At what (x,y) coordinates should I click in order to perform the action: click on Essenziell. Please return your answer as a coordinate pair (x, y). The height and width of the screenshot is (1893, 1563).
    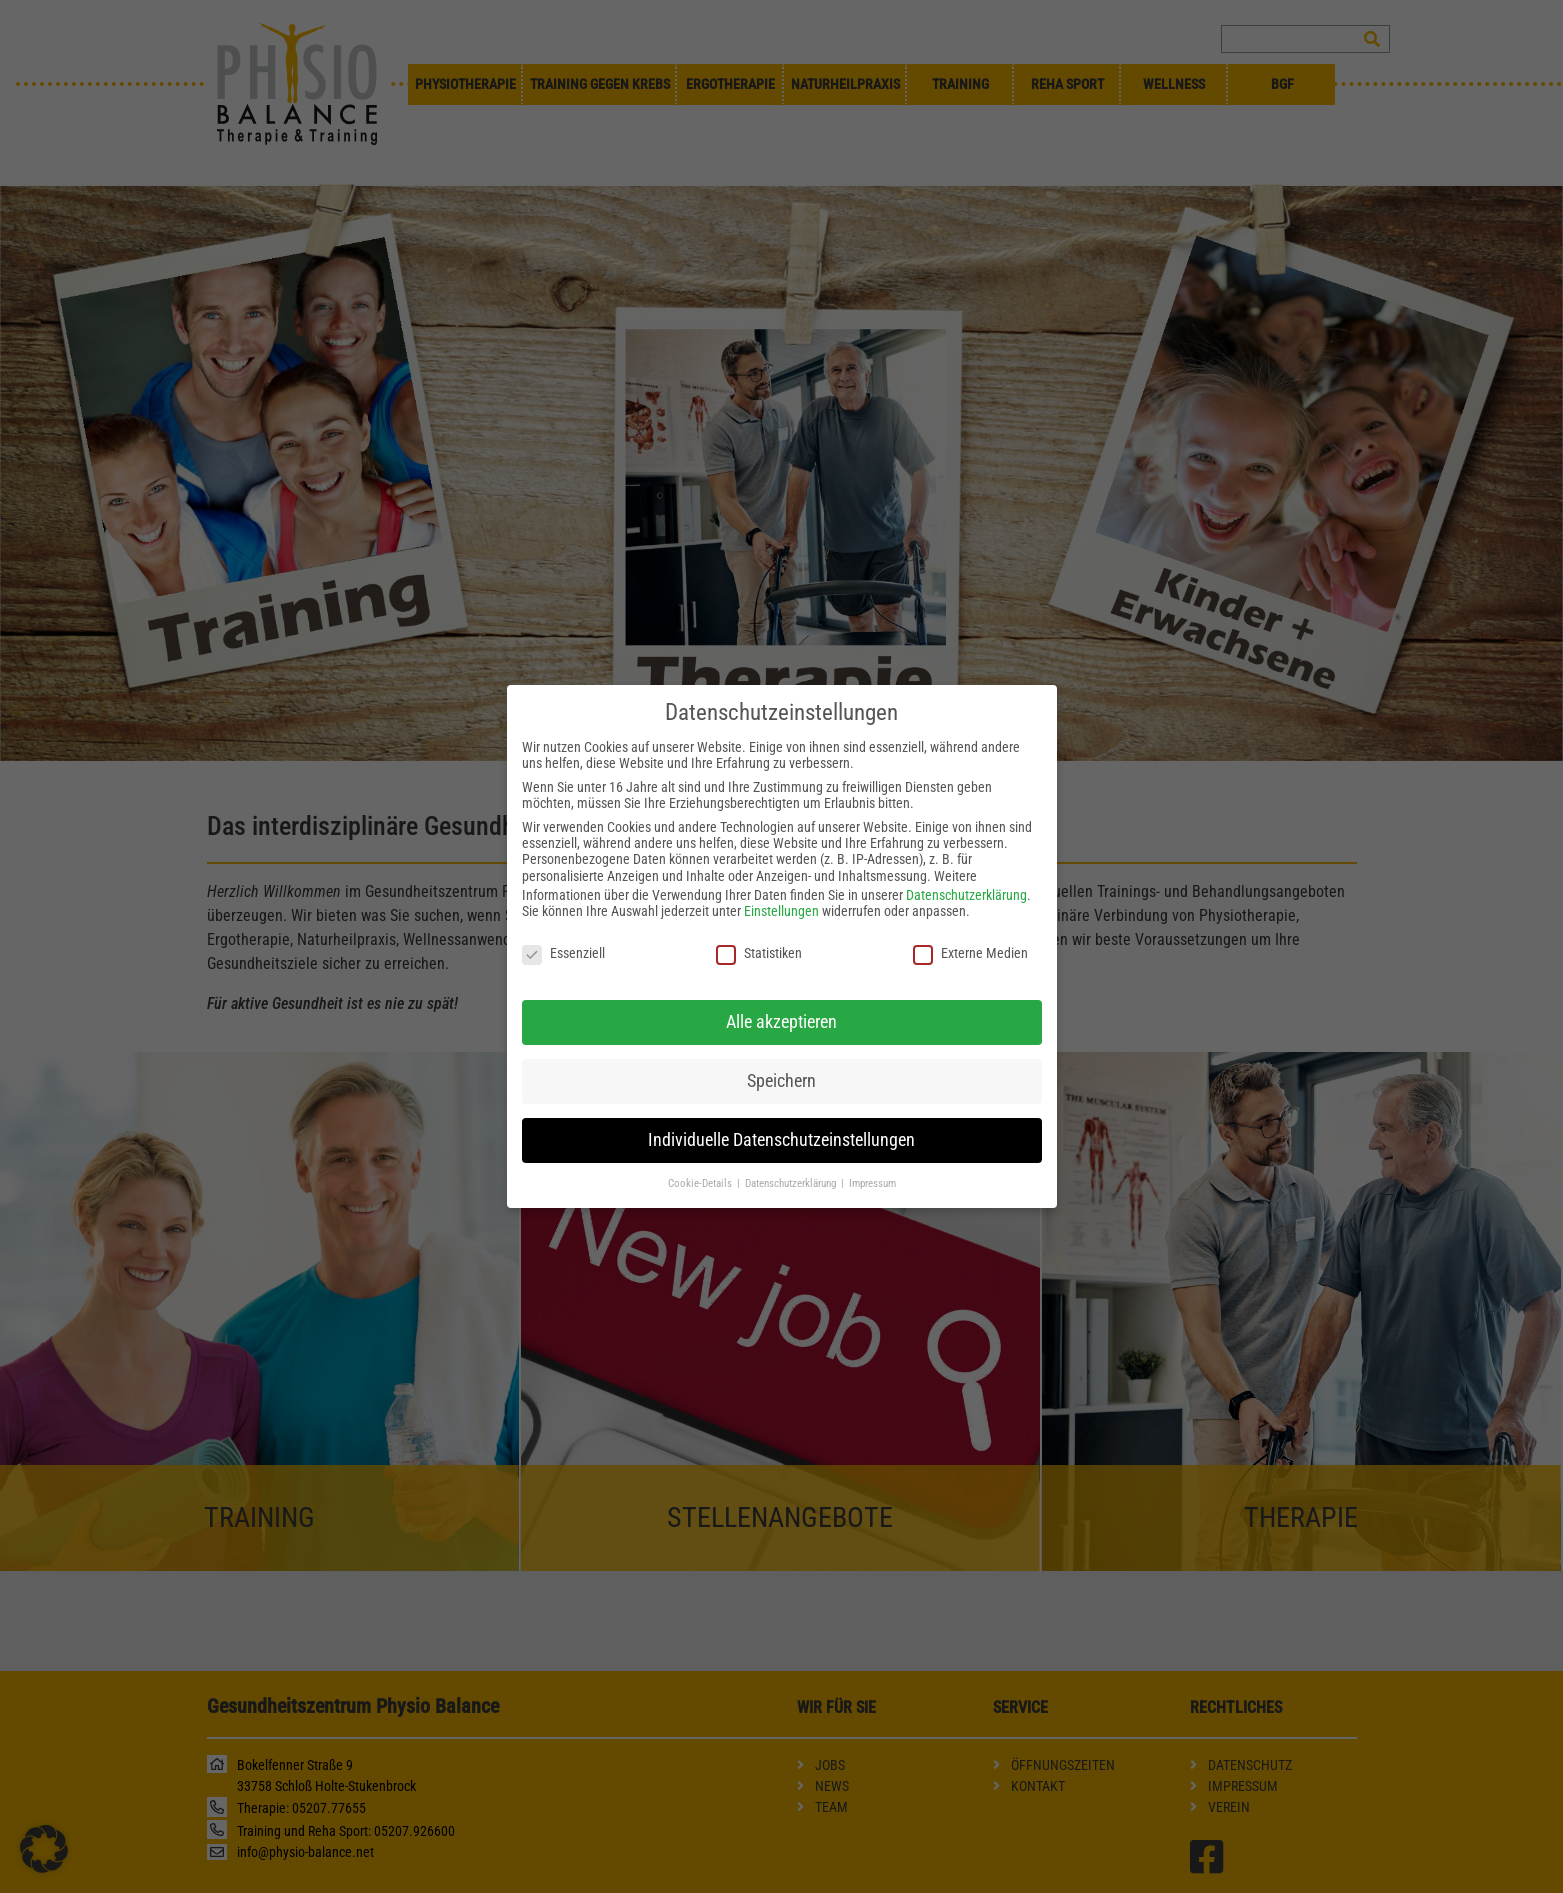
    Looking at the image, I should click on (563, 926).